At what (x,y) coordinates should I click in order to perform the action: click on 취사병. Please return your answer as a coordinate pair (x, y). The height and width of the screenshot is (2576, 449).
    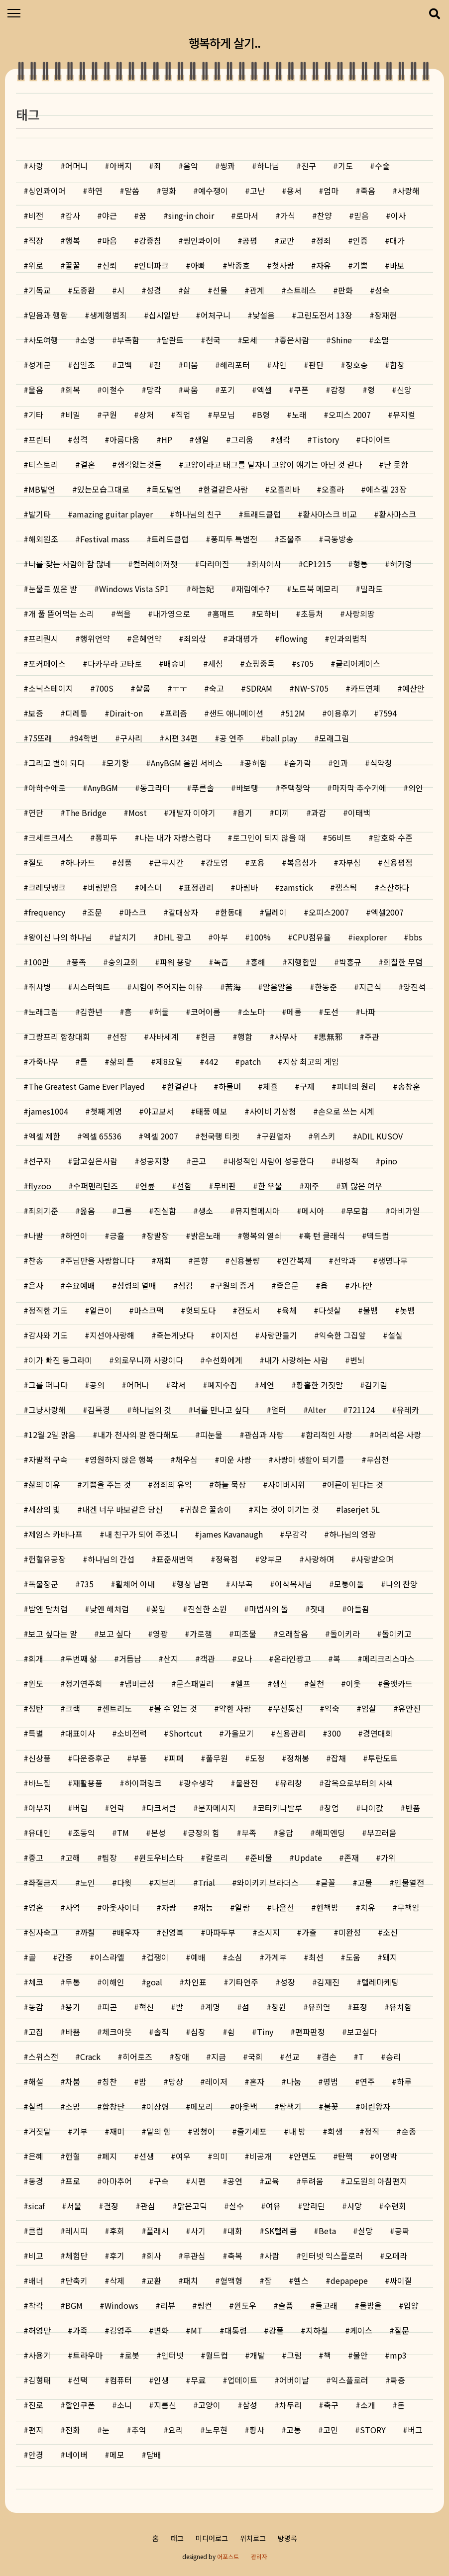
    Looking at the image, I should click on (39, 987).